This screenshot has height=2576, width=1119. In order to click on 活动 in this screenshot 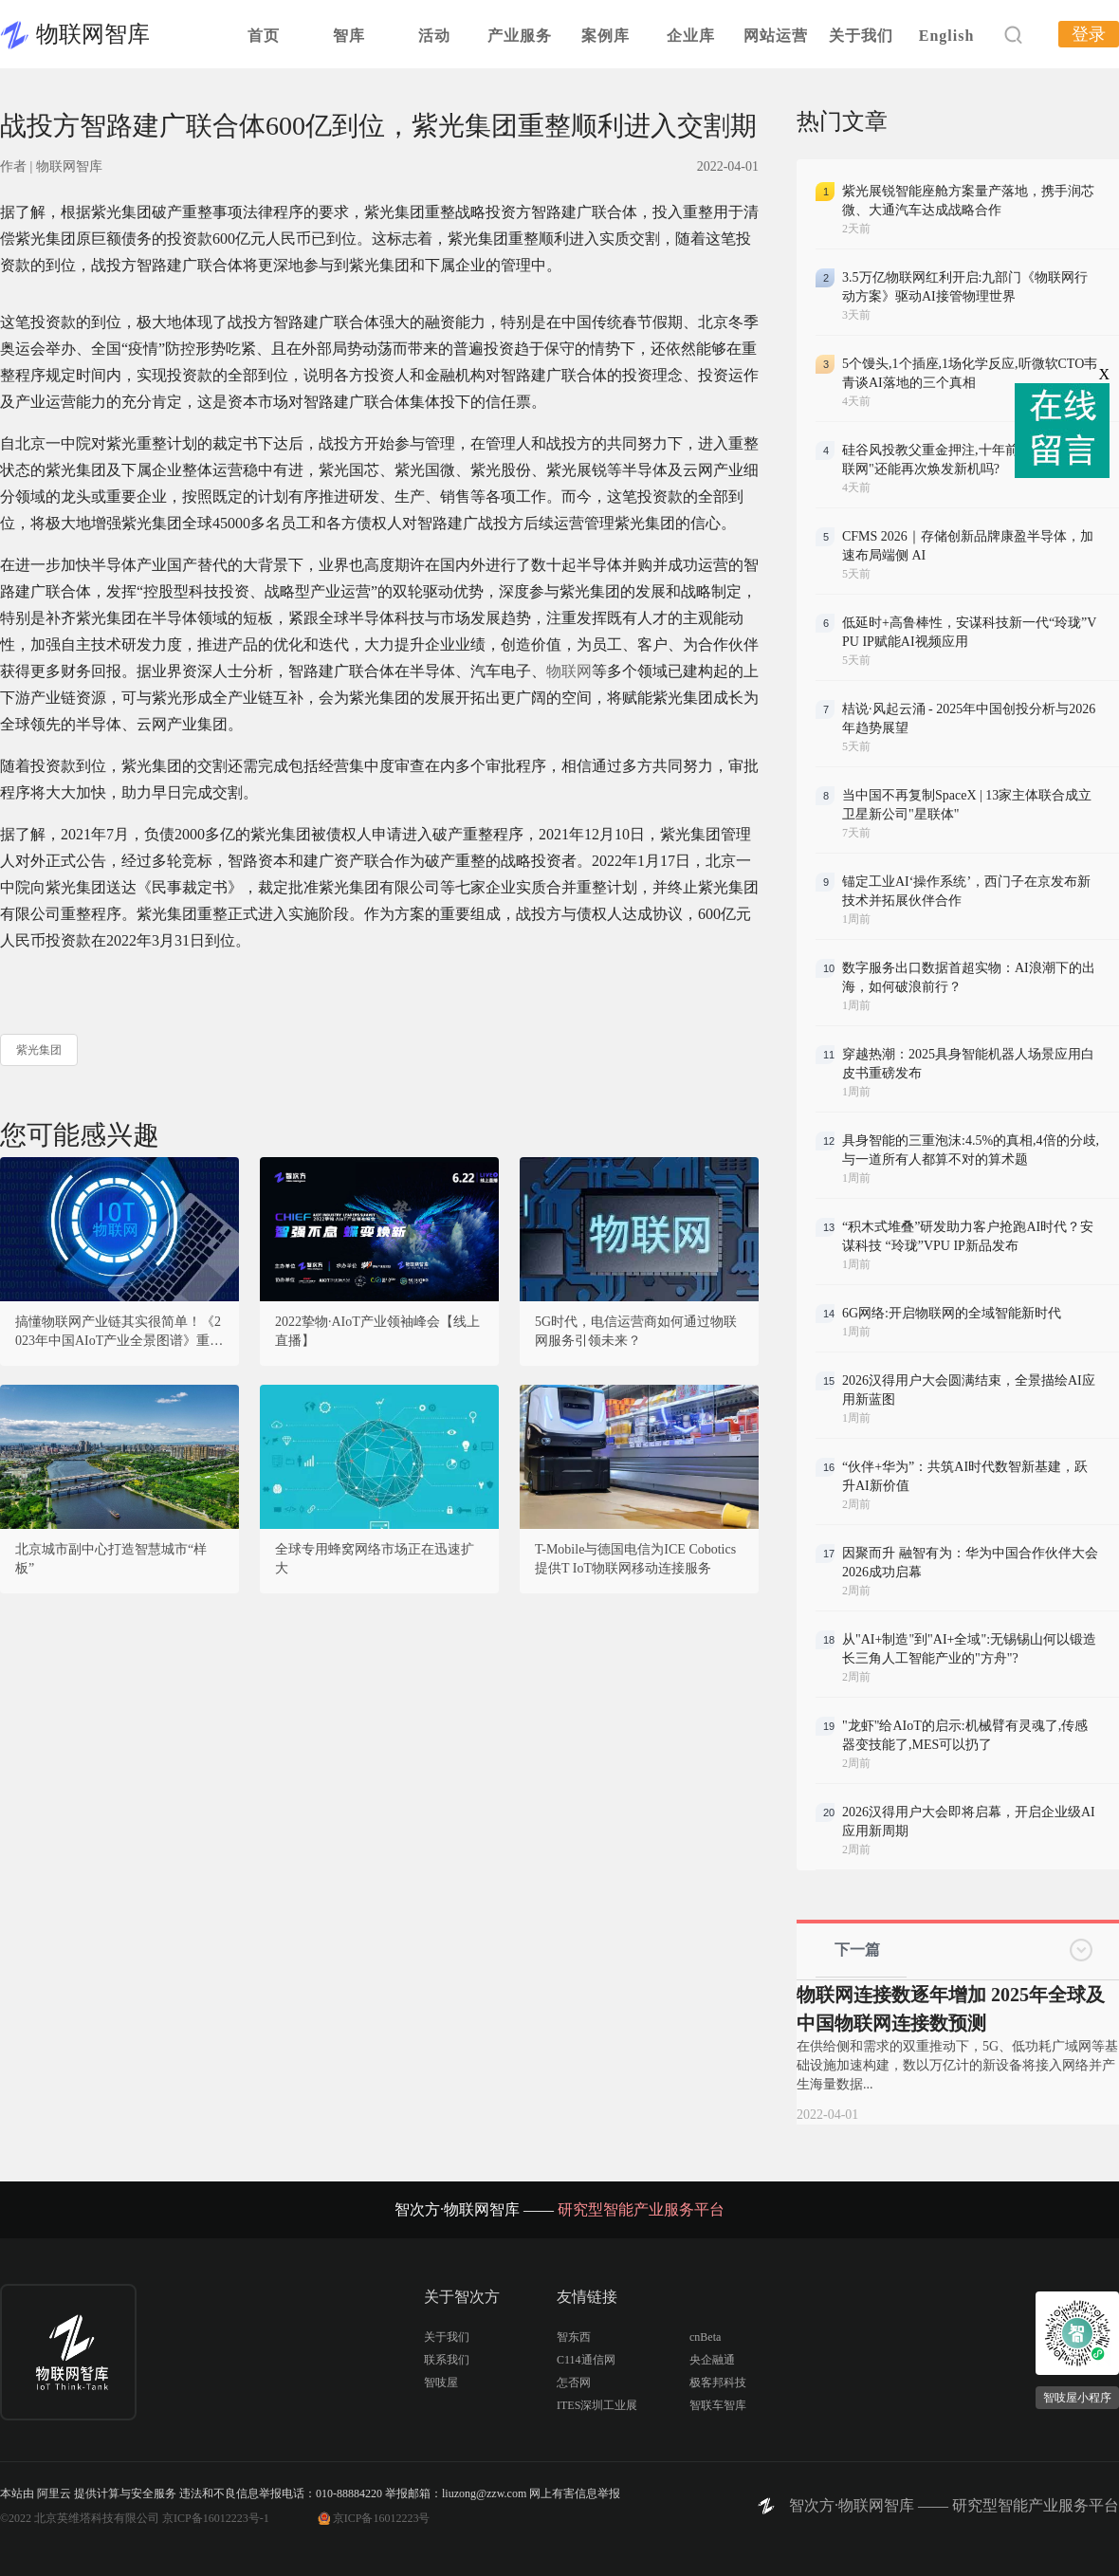, I will do `click(434, 36)`.